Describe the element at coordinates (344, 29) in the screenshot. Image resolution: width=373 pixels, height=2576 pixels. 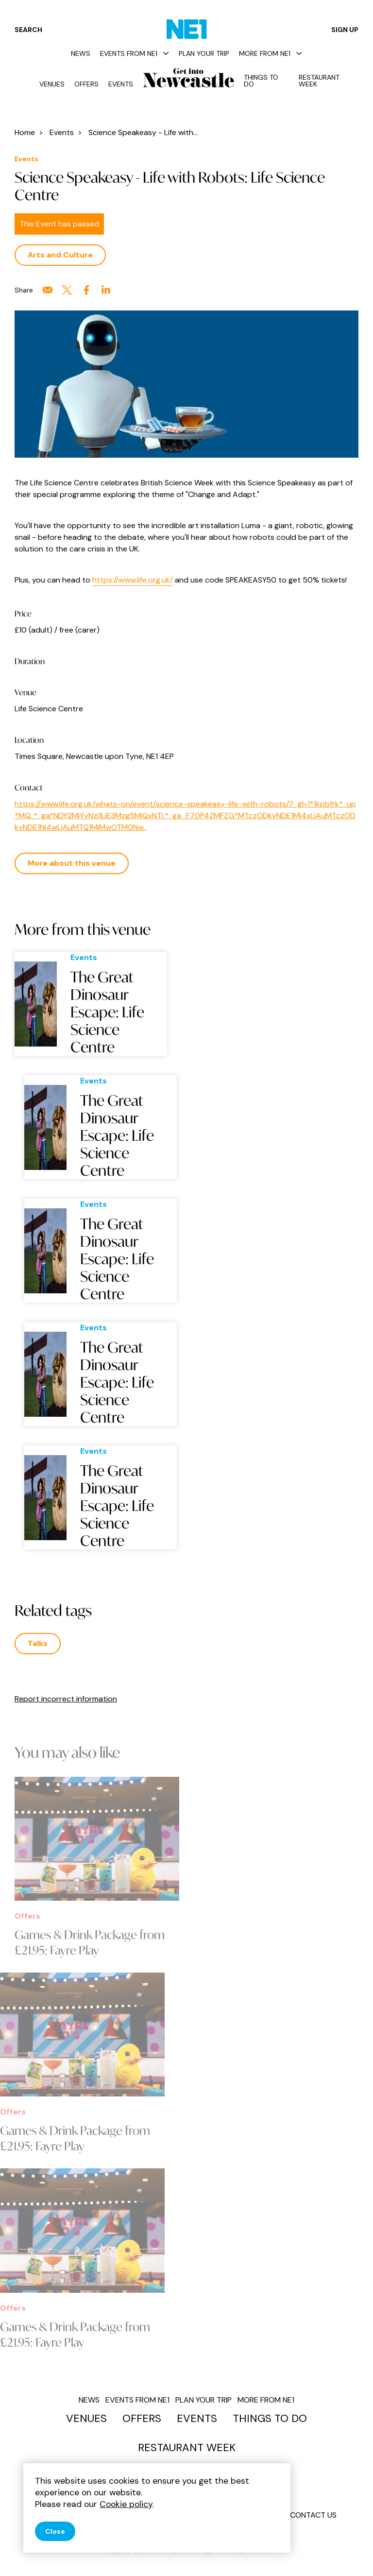
I see `Sign up` at that location.